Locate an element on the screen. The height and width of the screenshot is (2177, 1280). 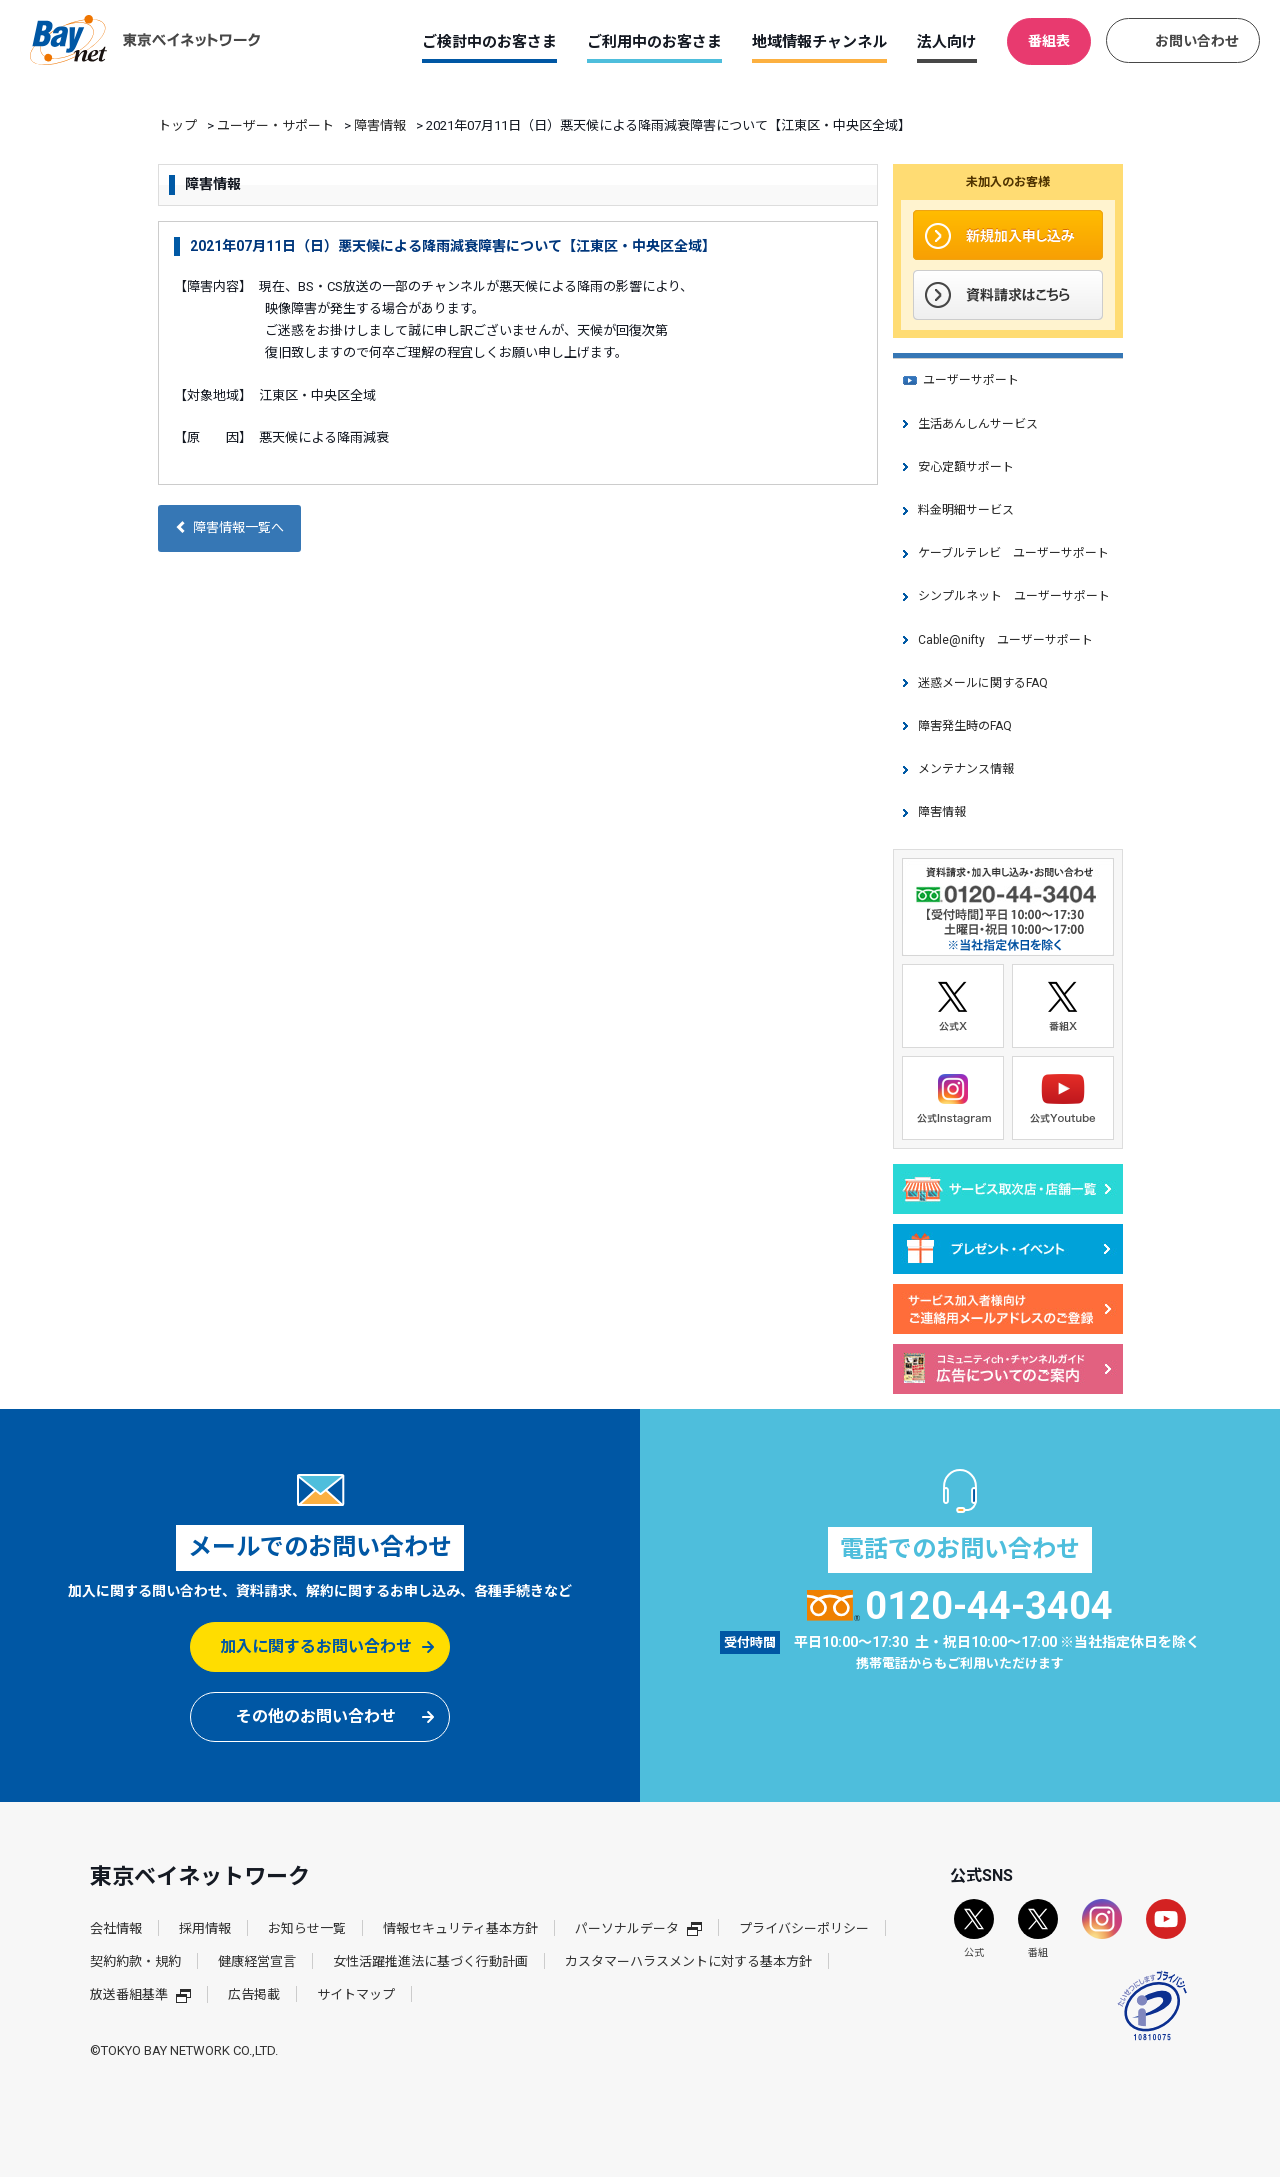
カスタマーハラスメントに対する基本方針 is located at coordinates (688, 1961).